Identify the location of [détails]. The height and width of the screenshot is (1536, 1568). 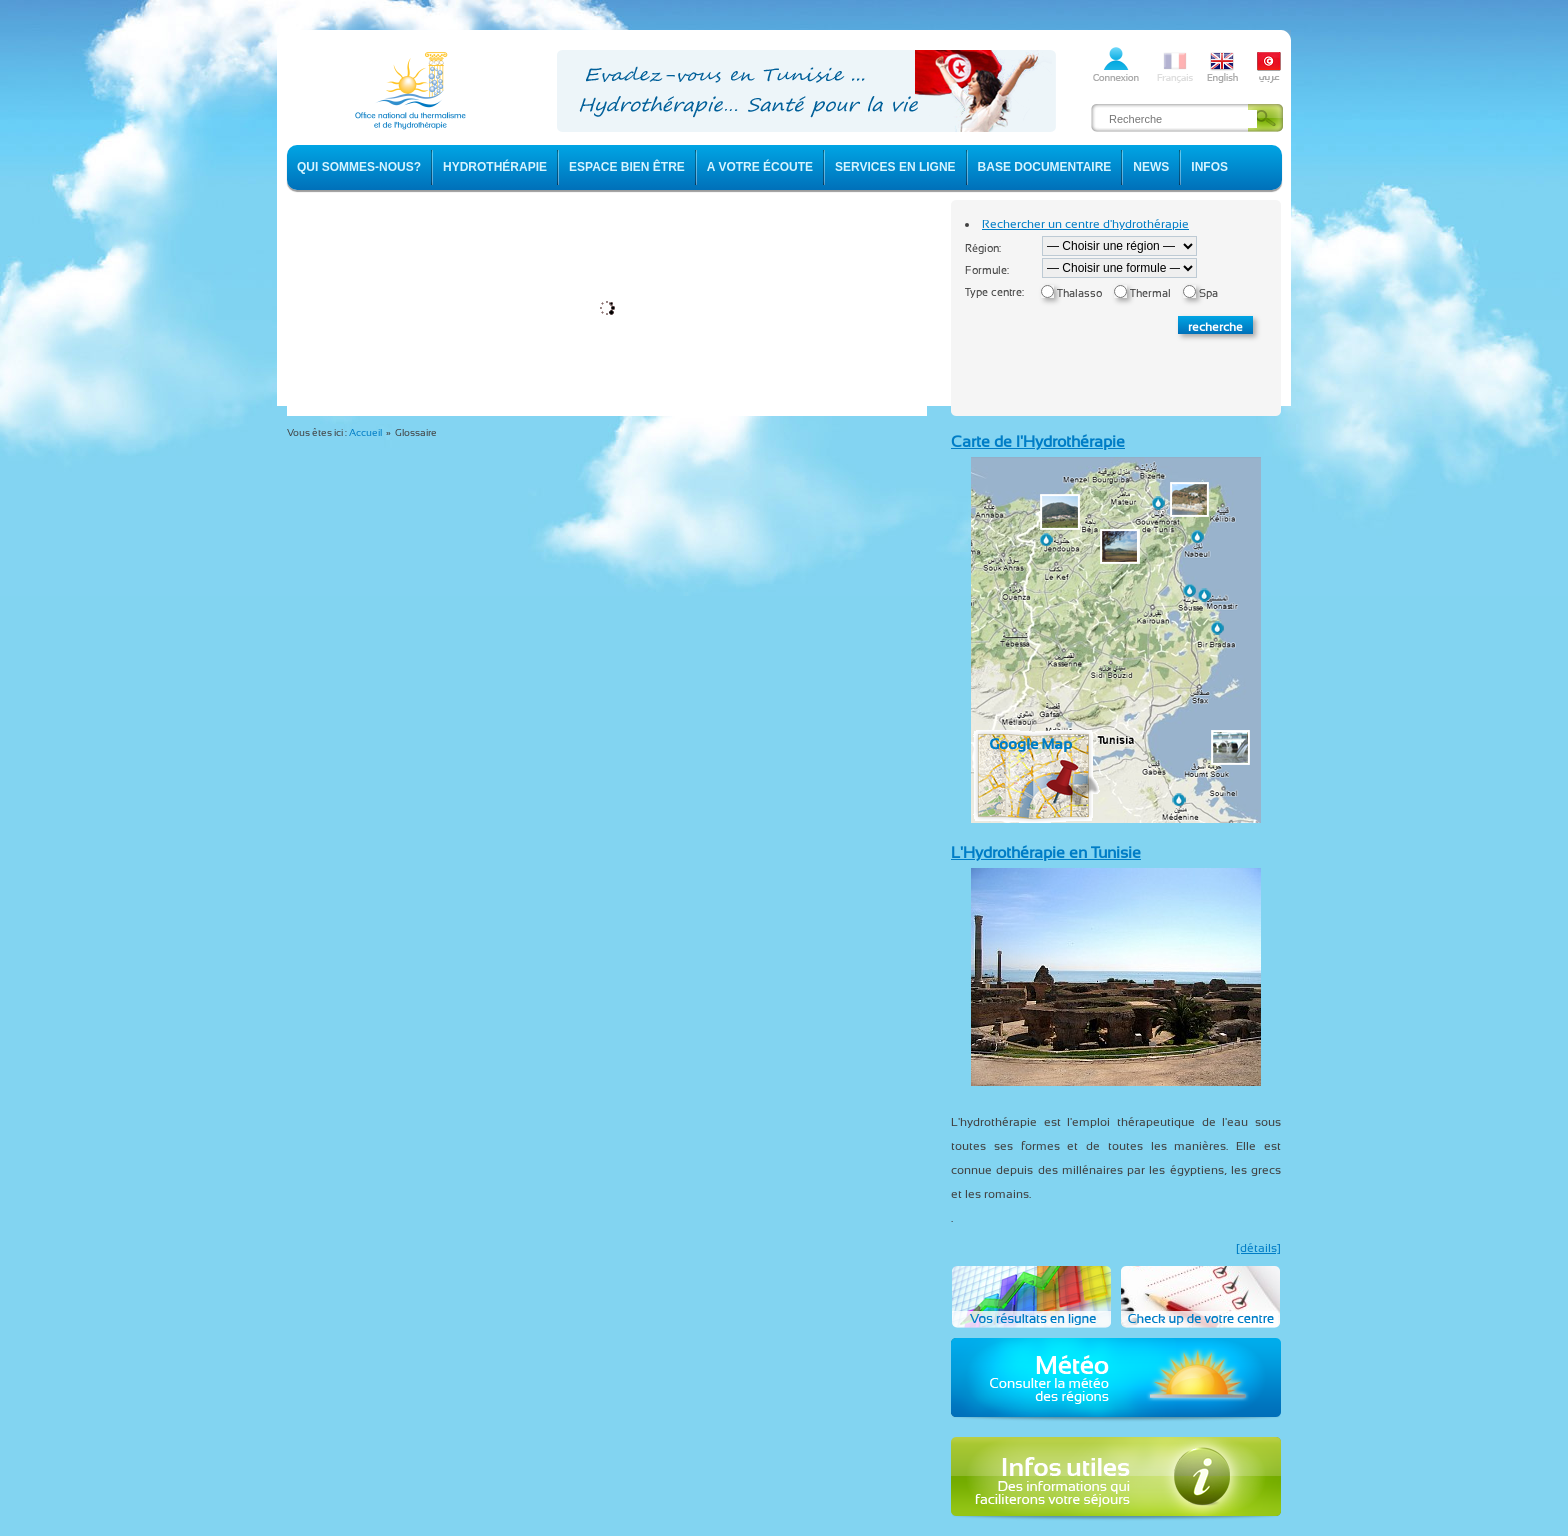
(1258, 1248).